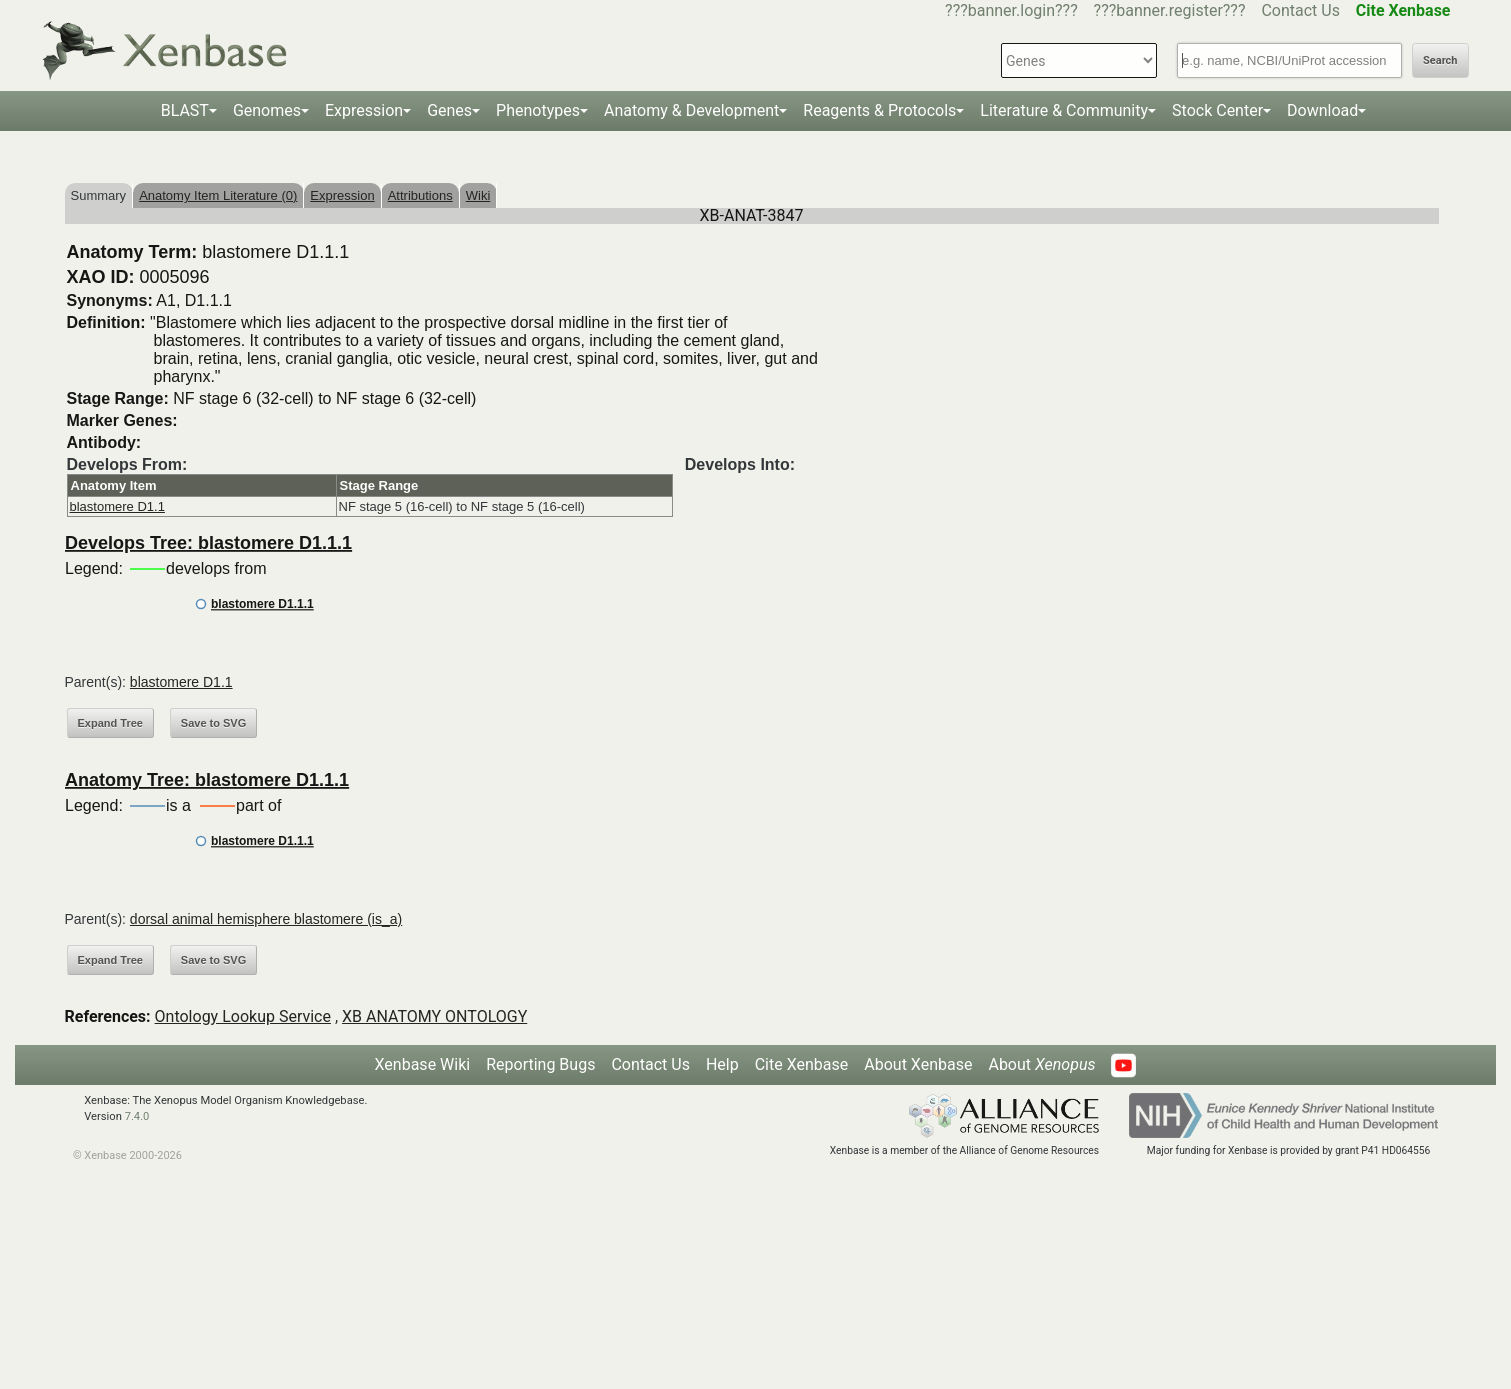 The image size is (1511, 1389). I want to click on dorsal animal hemisphere blastomere (is_a), so click(266, 919).